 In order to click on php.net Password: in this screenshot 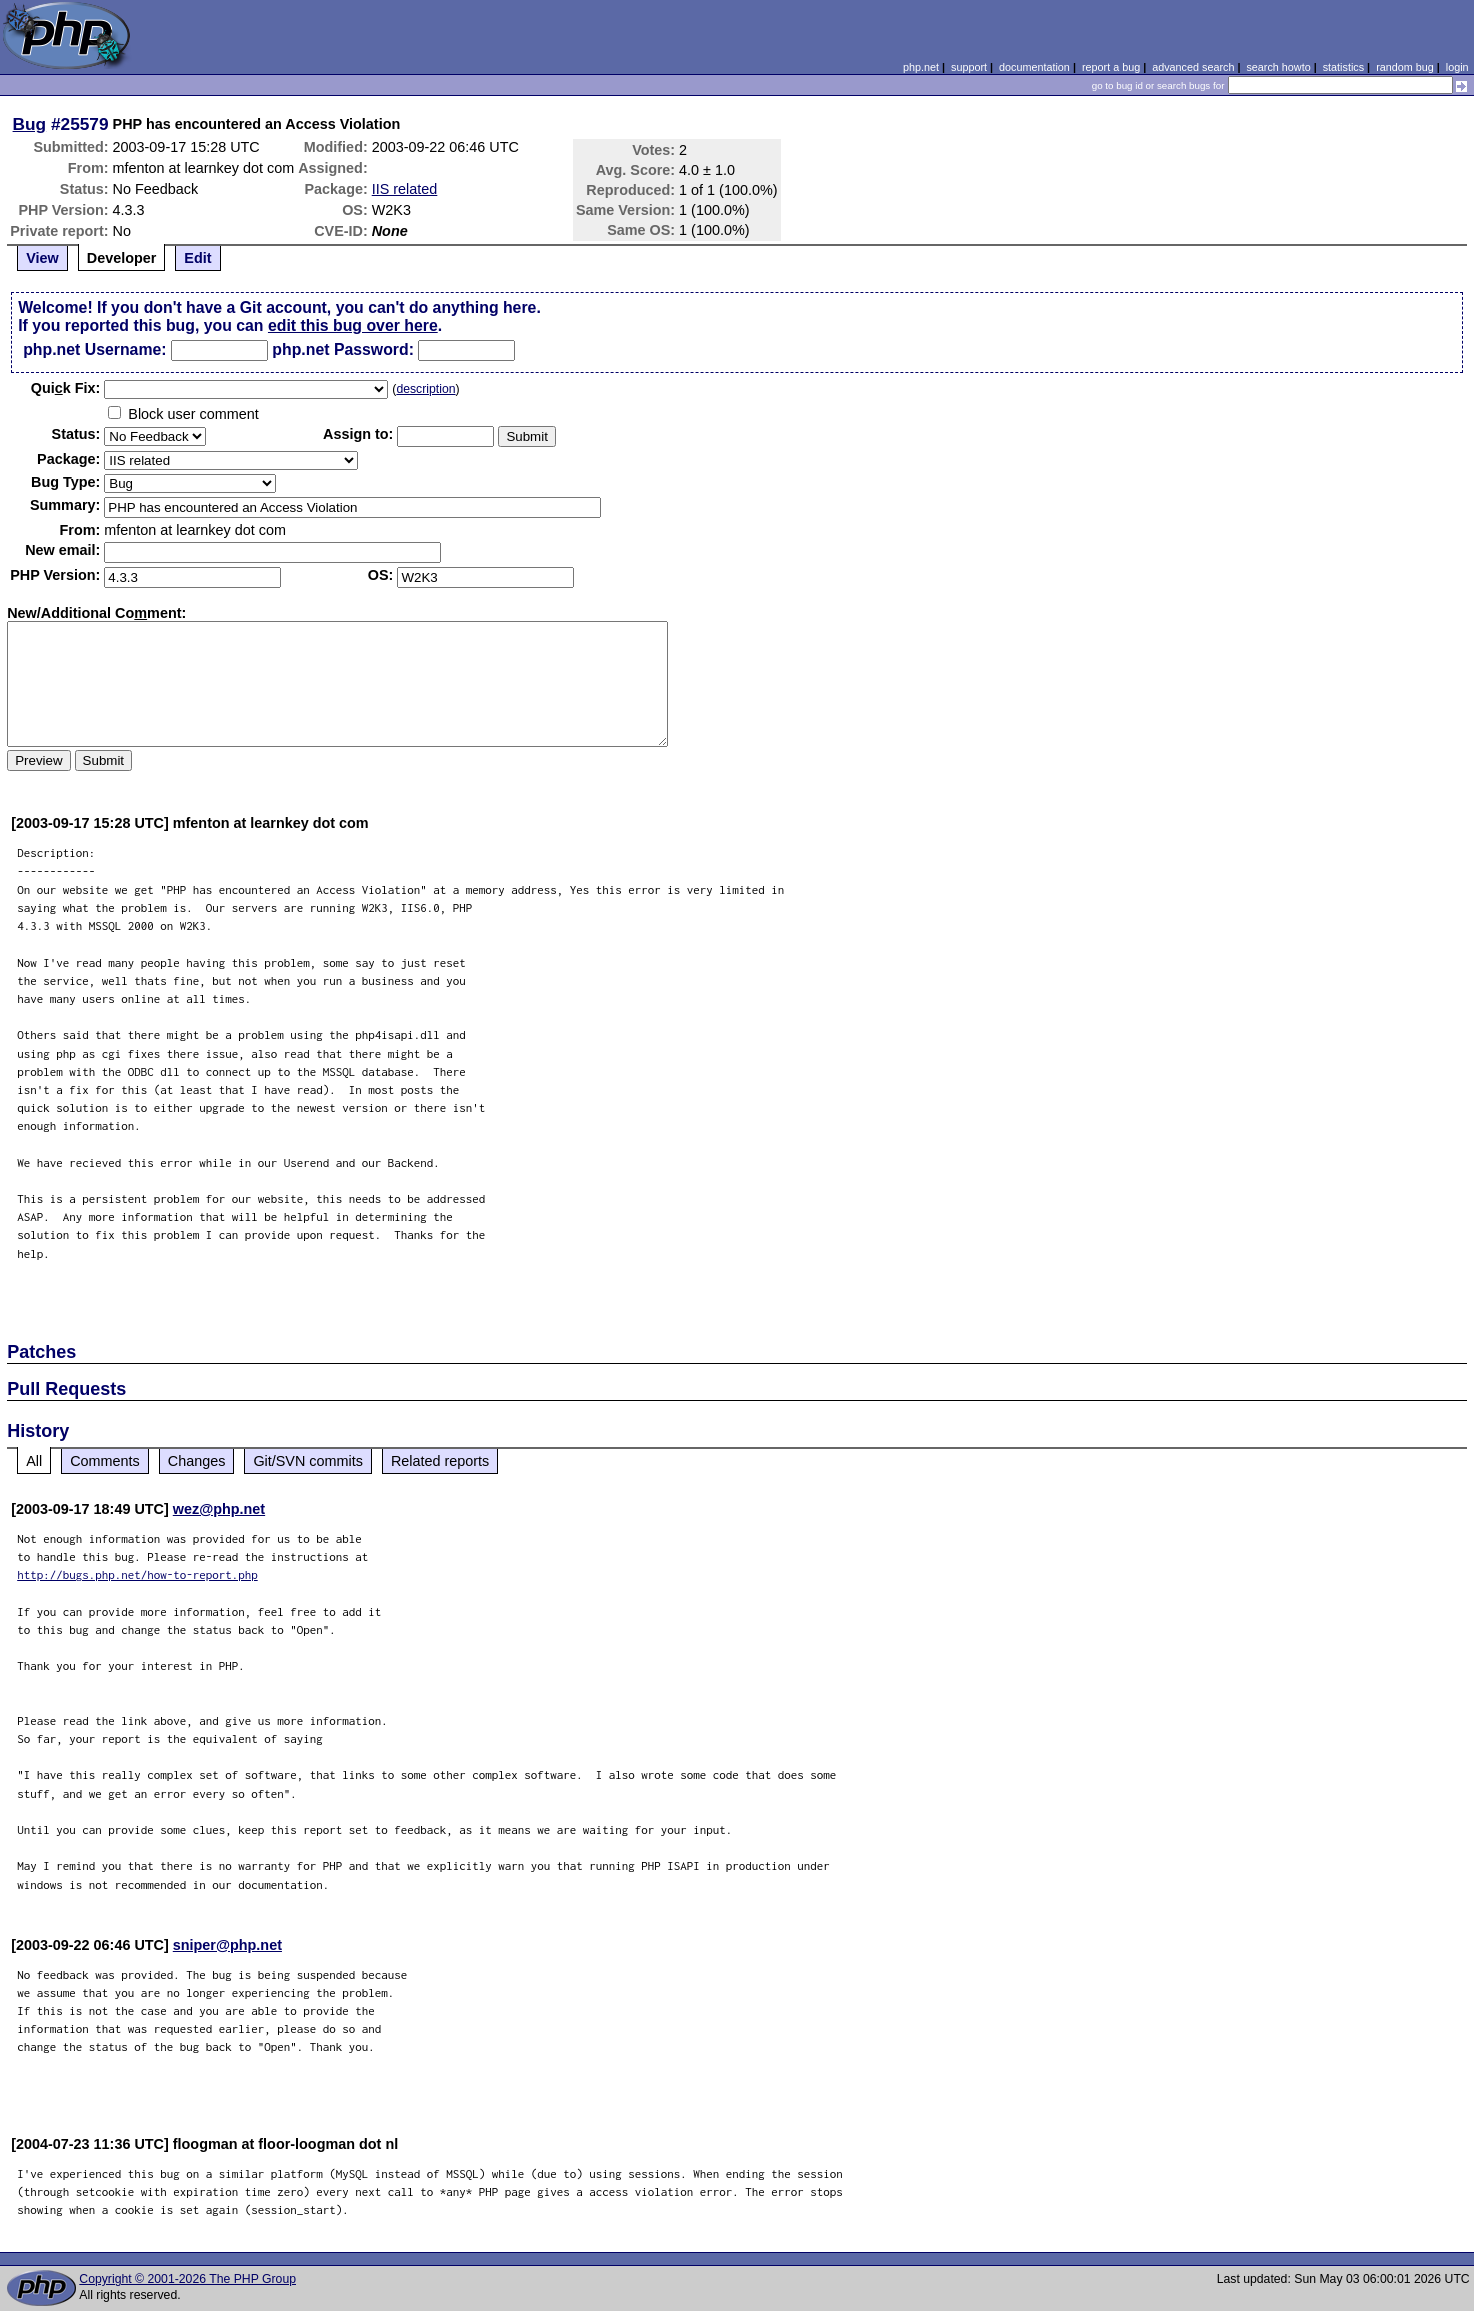, I will do `click(343, 349)`.